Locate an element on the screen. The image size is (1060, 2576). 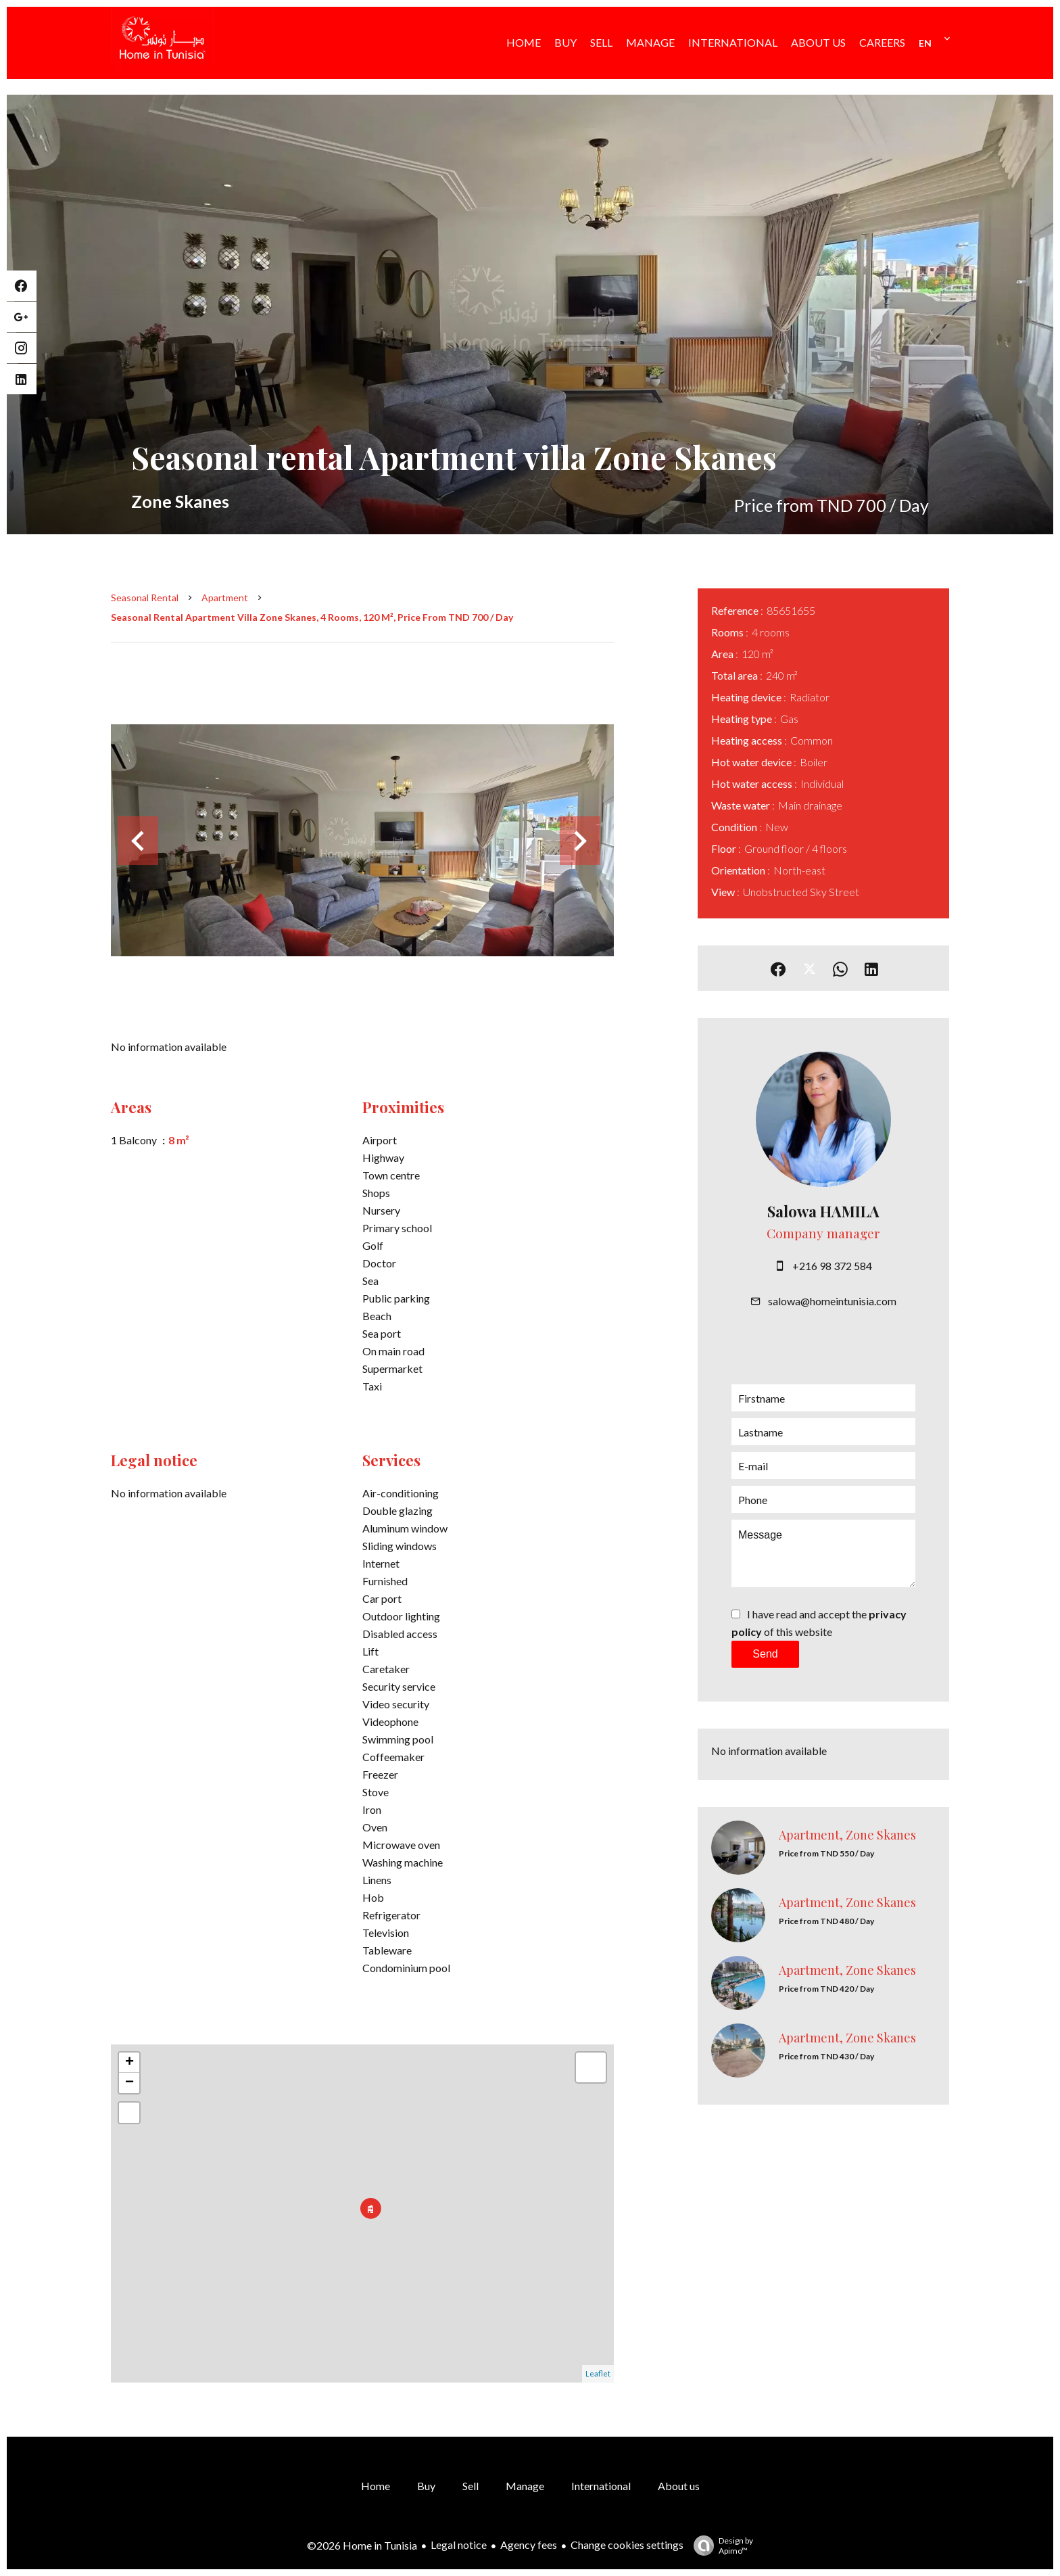
Seasonal rental is located at coordinates (144, 597).